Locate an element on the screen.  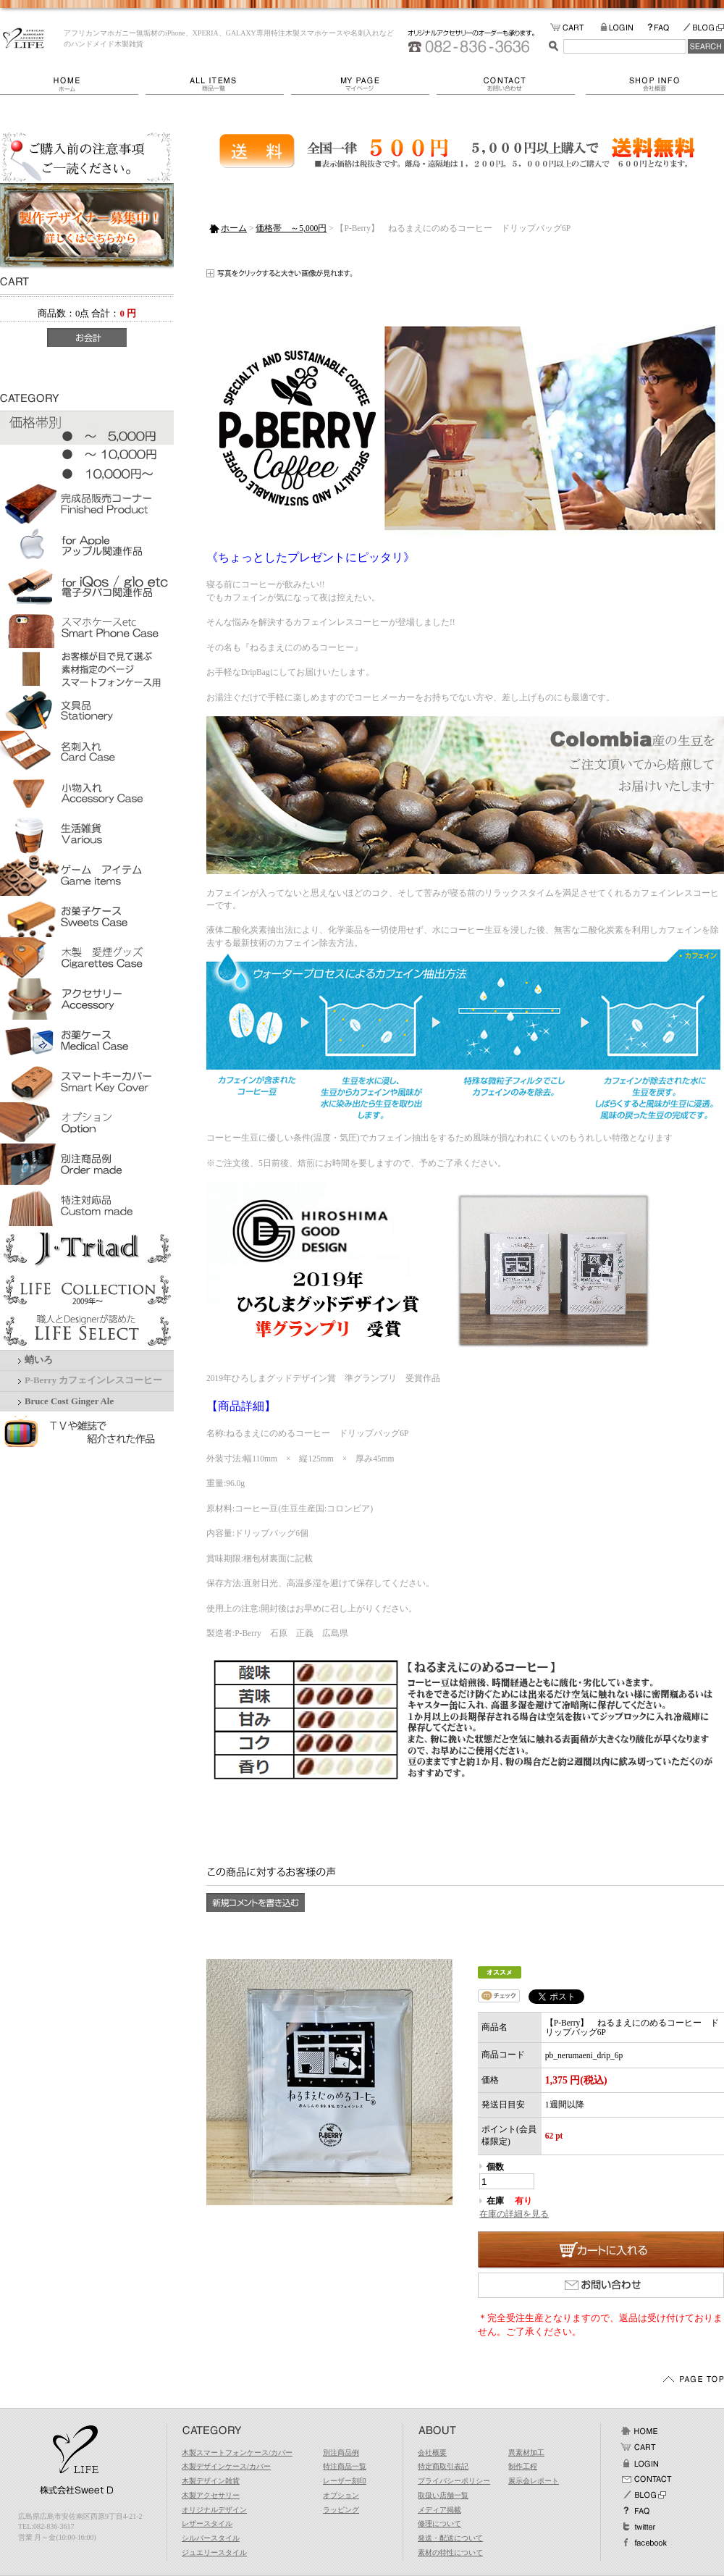
木製デザイン雑貨 is located at coordinates (211, 2481).